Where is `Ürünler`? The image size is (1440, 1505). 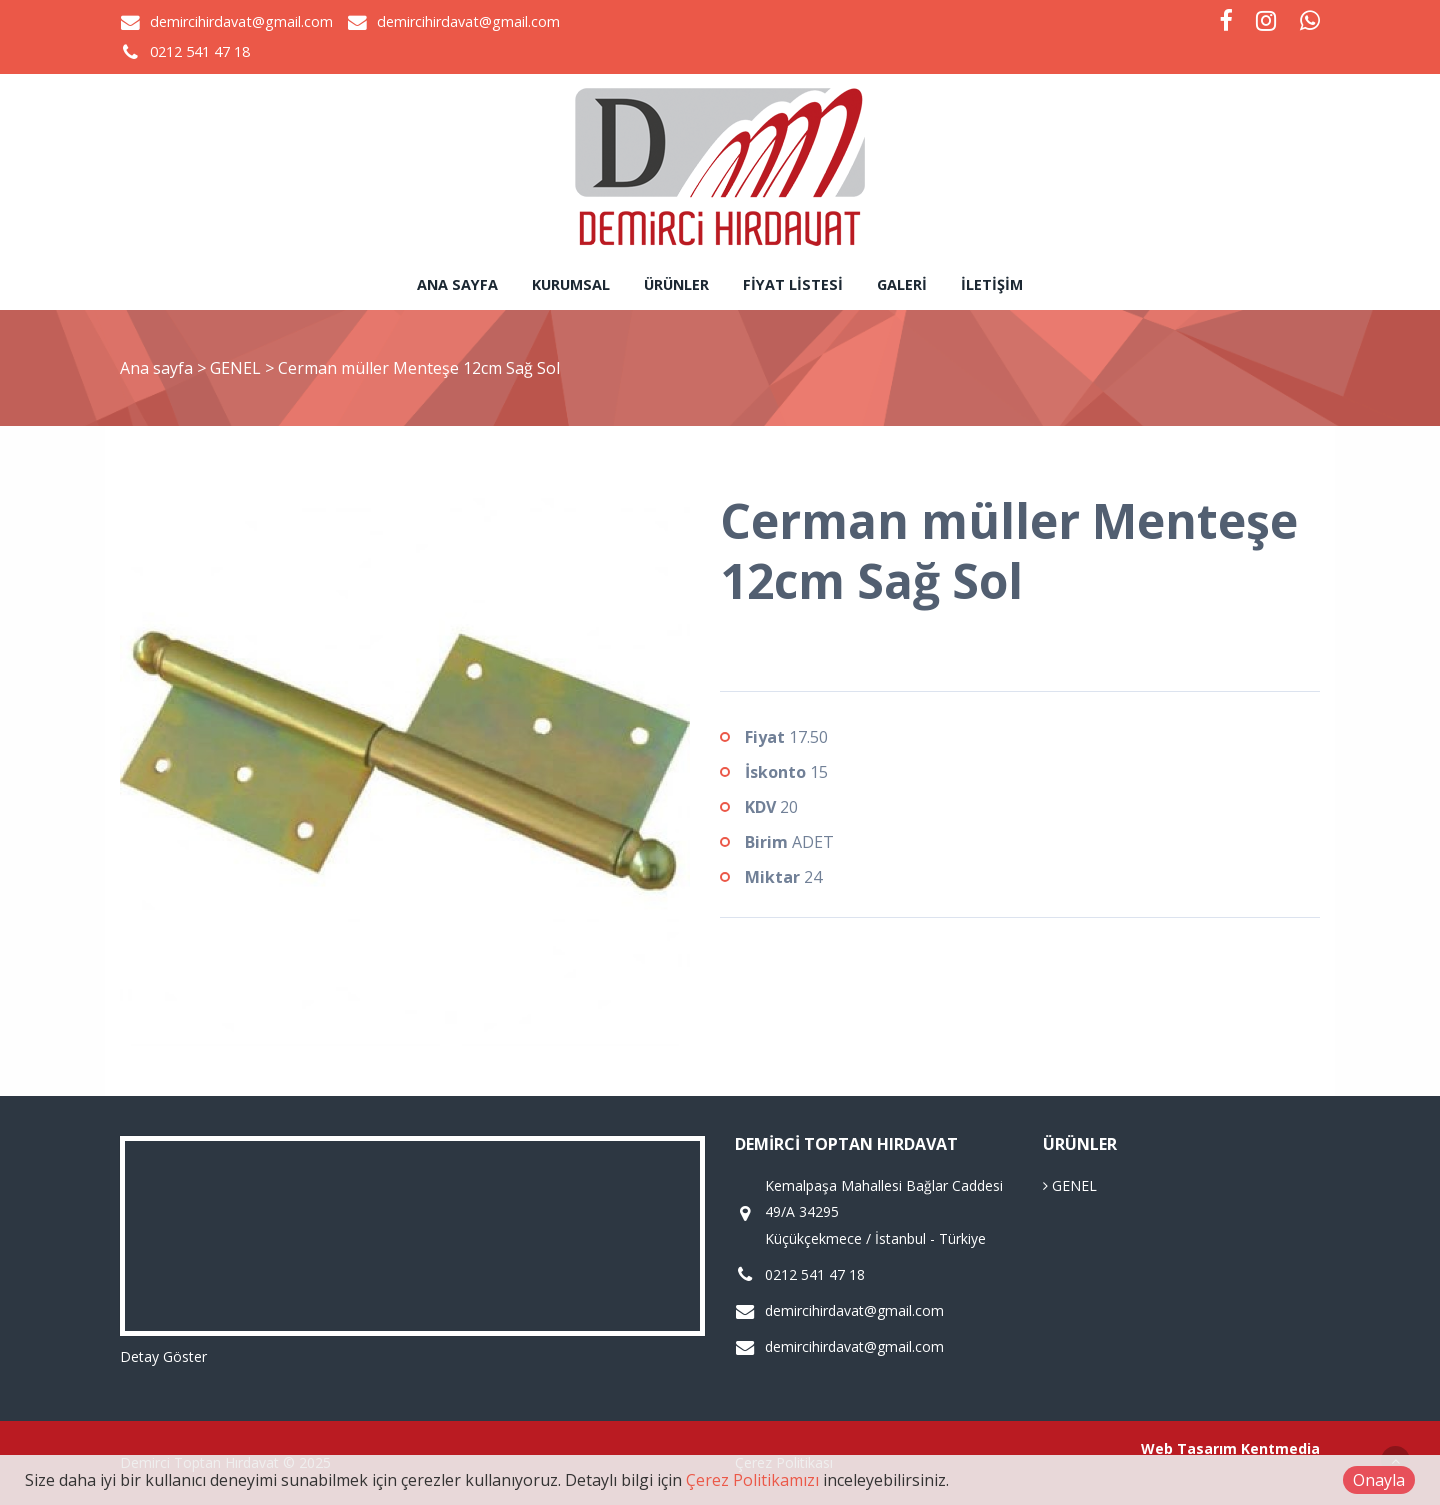
Ürünler is located at coordinates (676, 284).